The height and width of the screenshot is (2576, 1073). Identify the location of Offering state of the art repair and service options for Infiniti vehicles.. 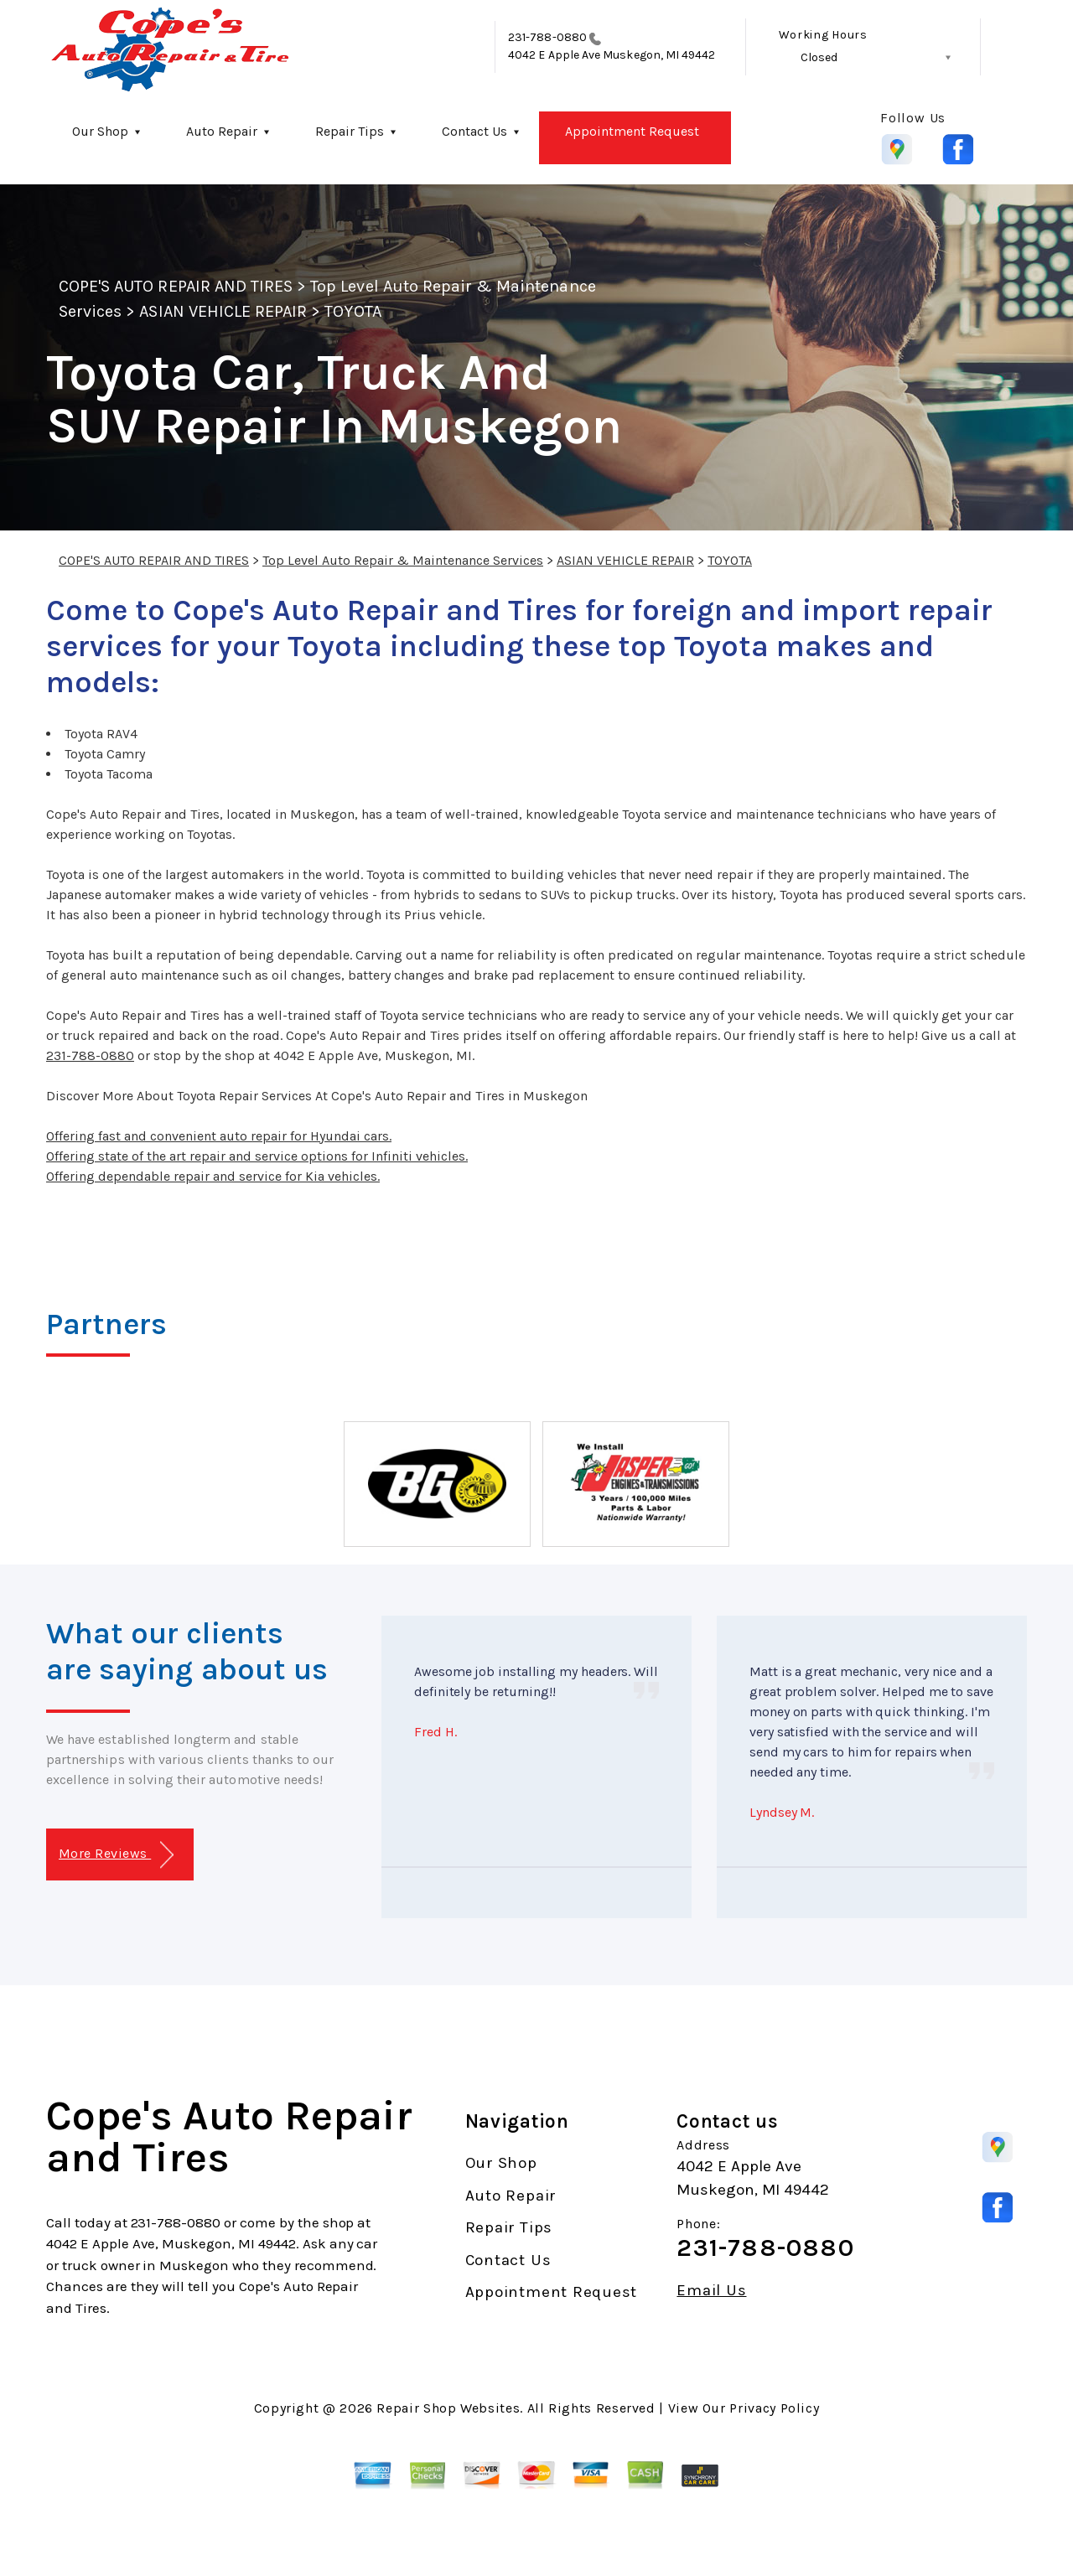
(257, 1156).